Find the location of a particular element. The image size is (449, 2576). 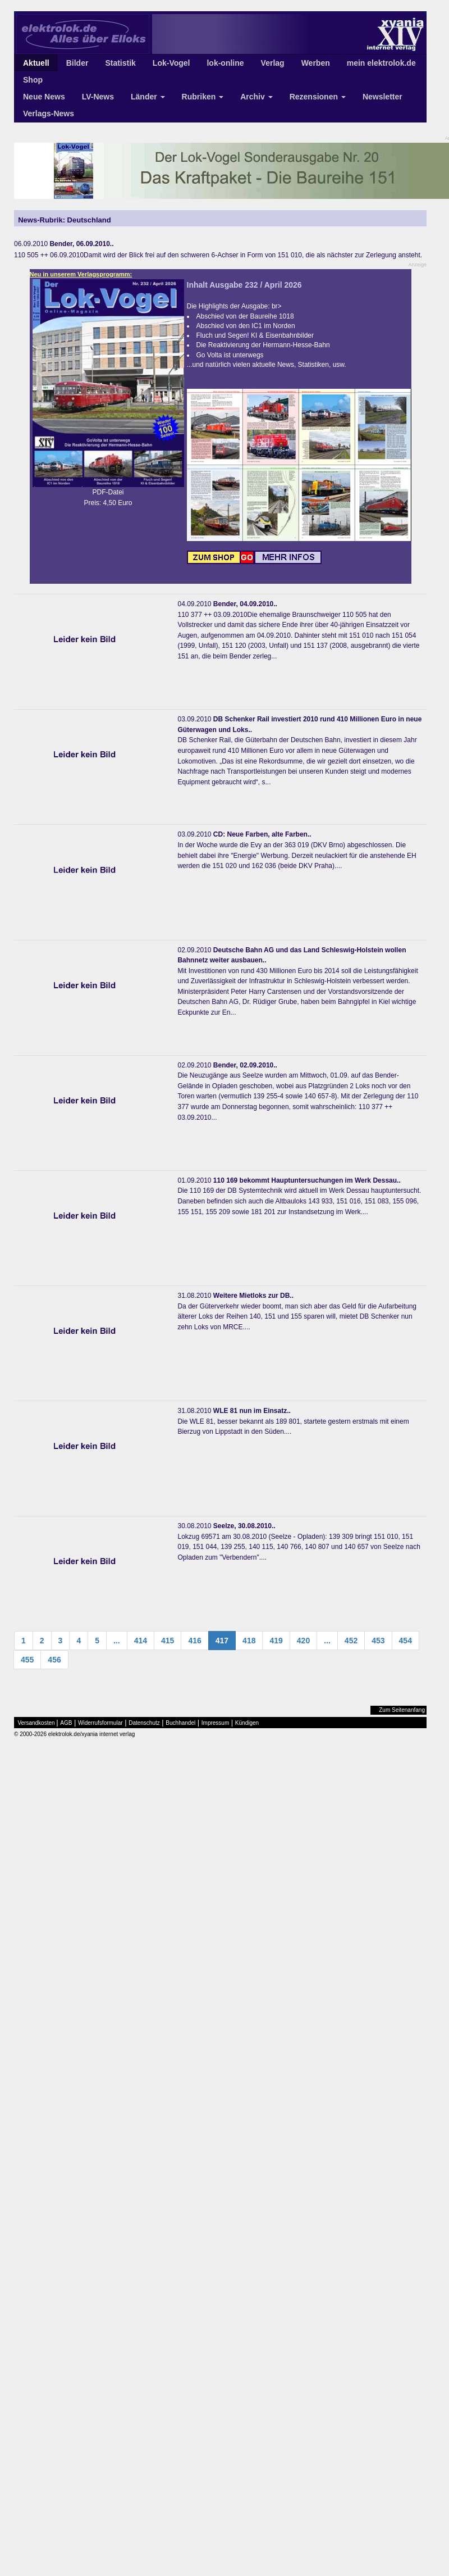

Widerrufsformular is located at coordinates (100, 1723).